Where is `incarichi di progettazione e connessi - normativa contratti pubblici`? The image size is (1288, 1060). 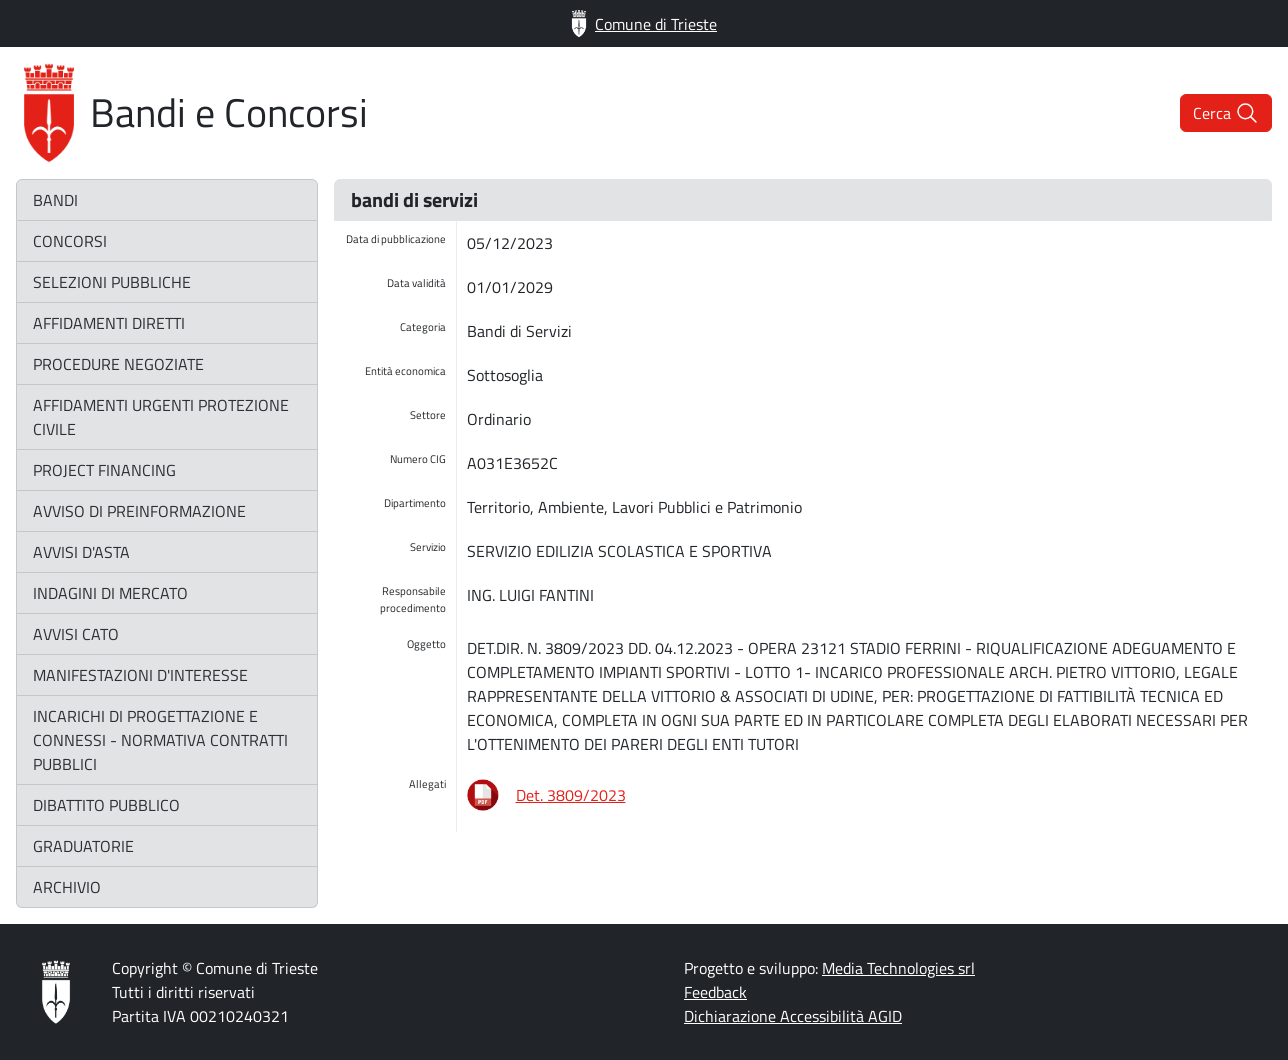 incarichi di progettazione e connessi - normativa contratti pubblici is located at coordinates (160, 740).